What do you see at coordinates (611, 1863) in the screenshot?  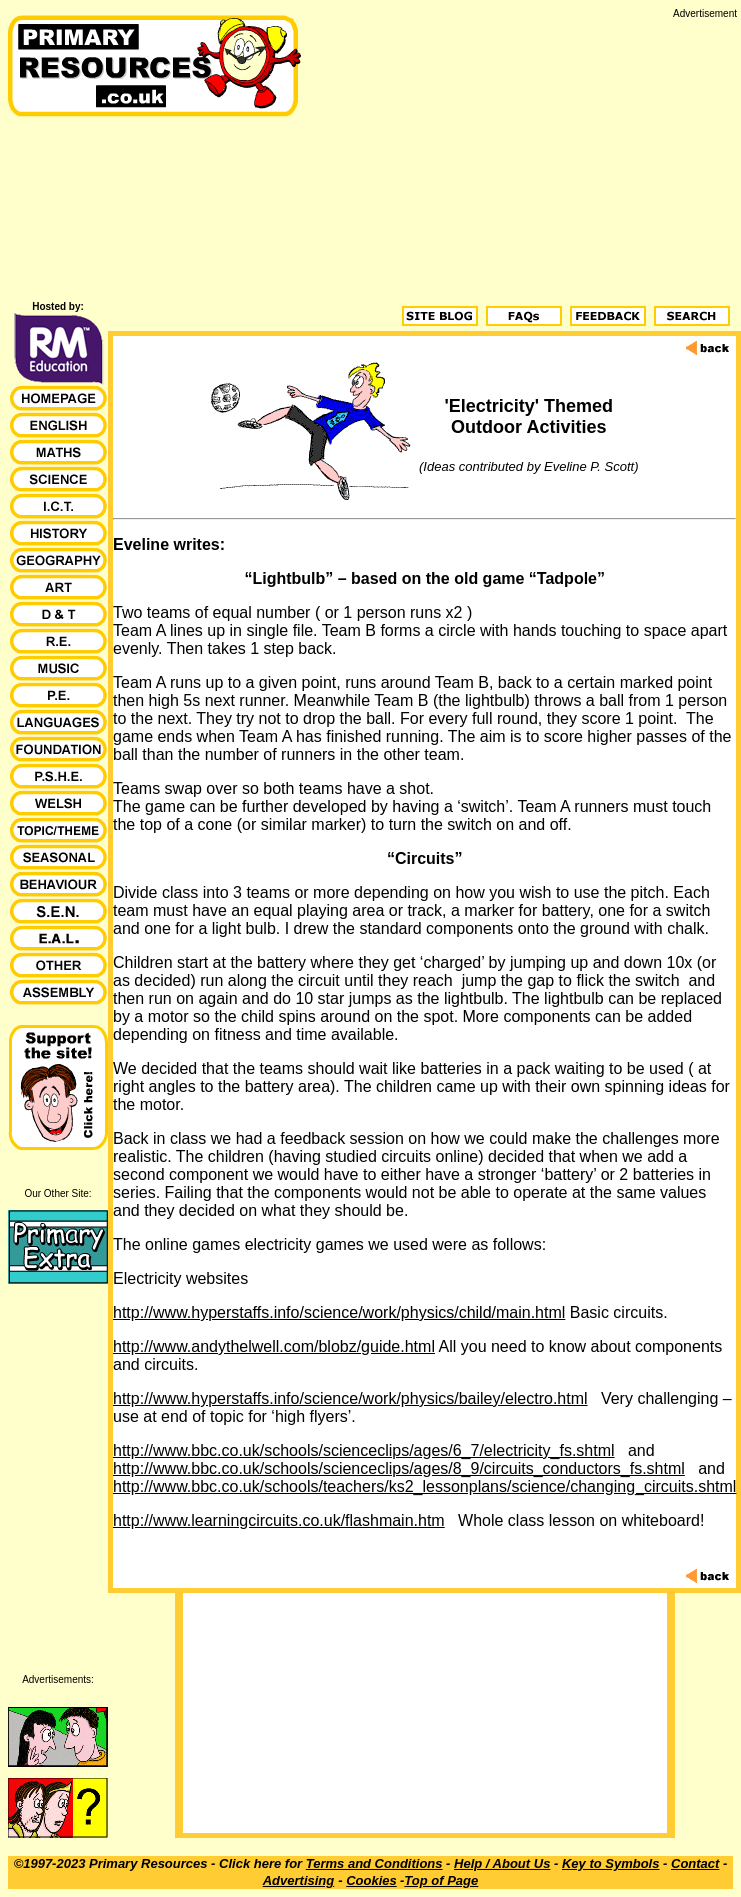 I see `Key to Symbols` at bounding box center [611, 1863].